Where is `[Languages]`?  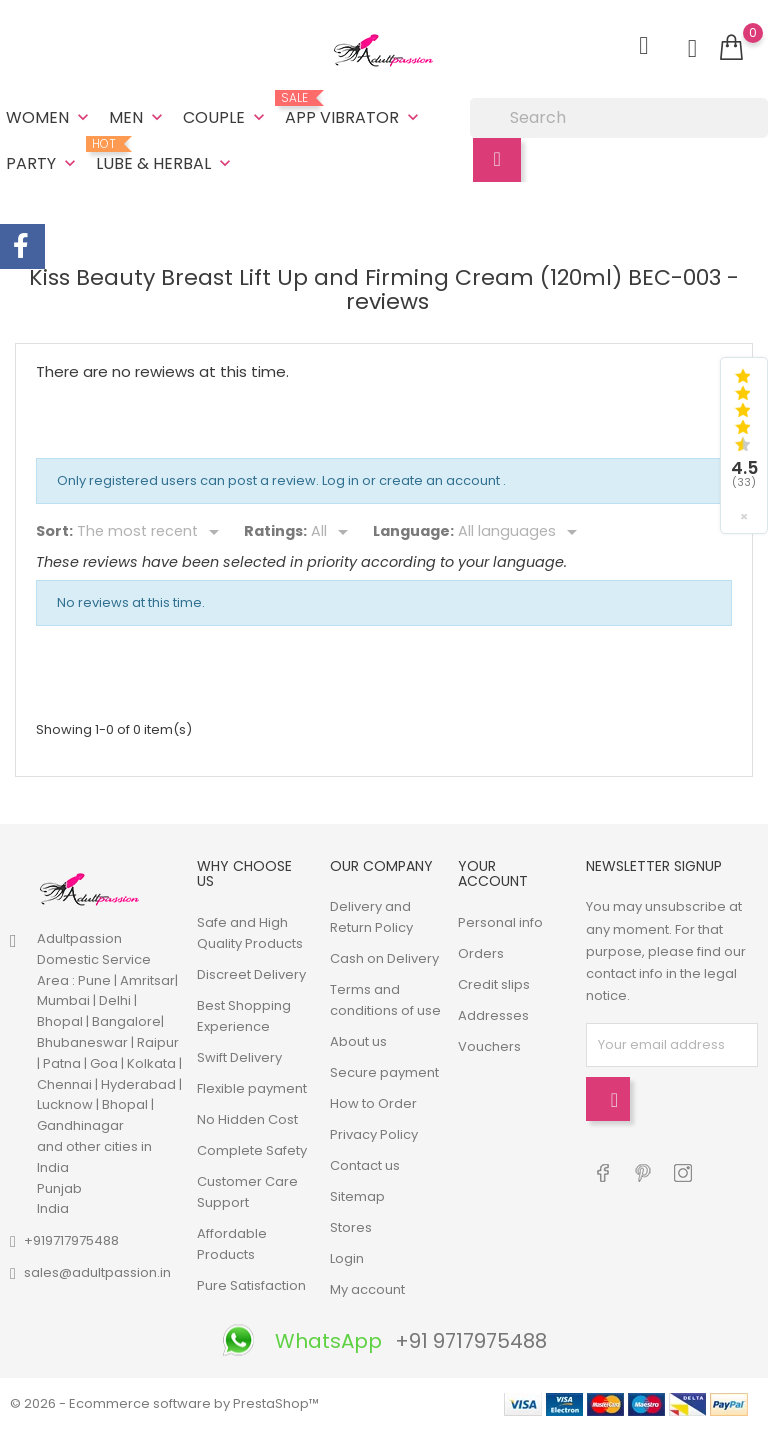 [Languages] is located at coordinates (521, 532).